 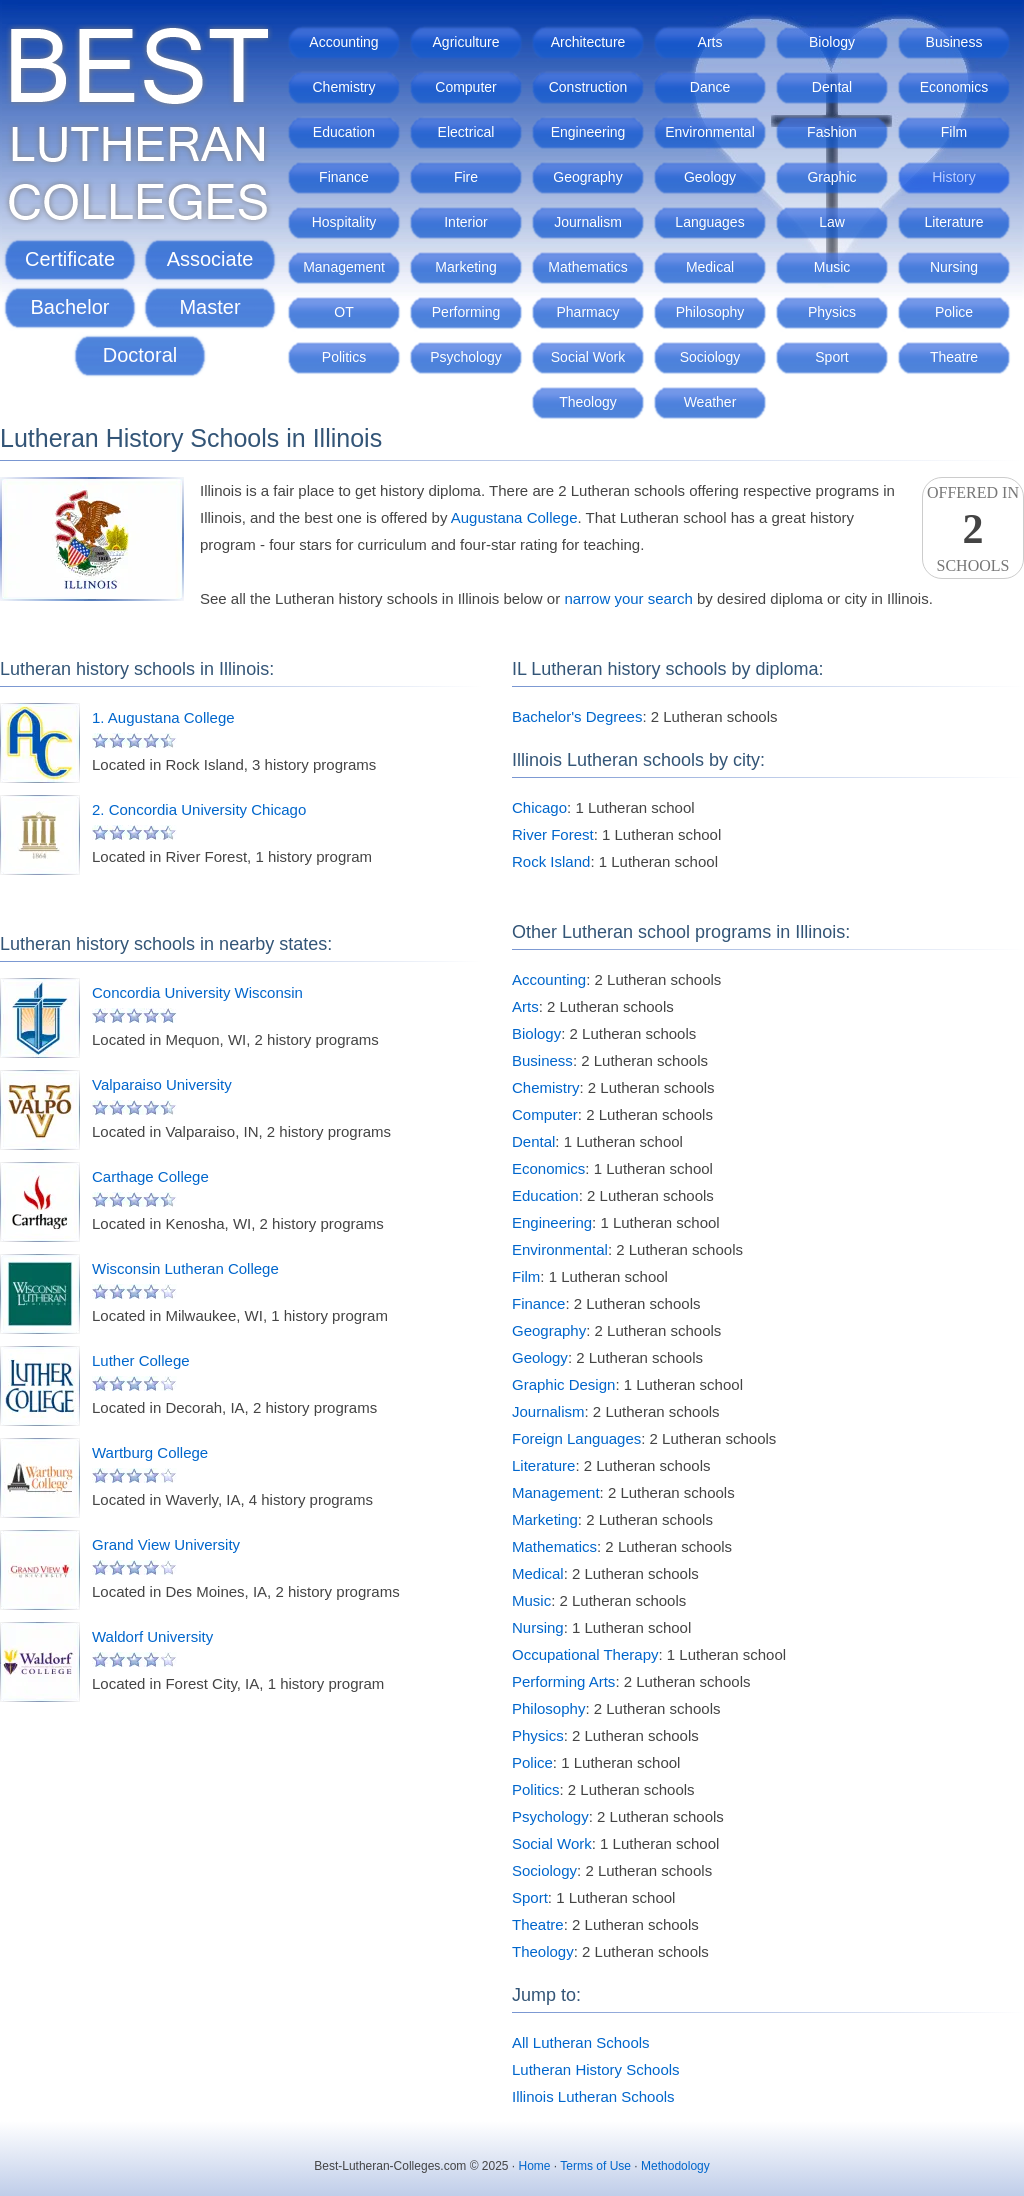 What do you see at coordinates (344, 357) in the screenshot?
I see `Politics` at bounding box center [344, 357].